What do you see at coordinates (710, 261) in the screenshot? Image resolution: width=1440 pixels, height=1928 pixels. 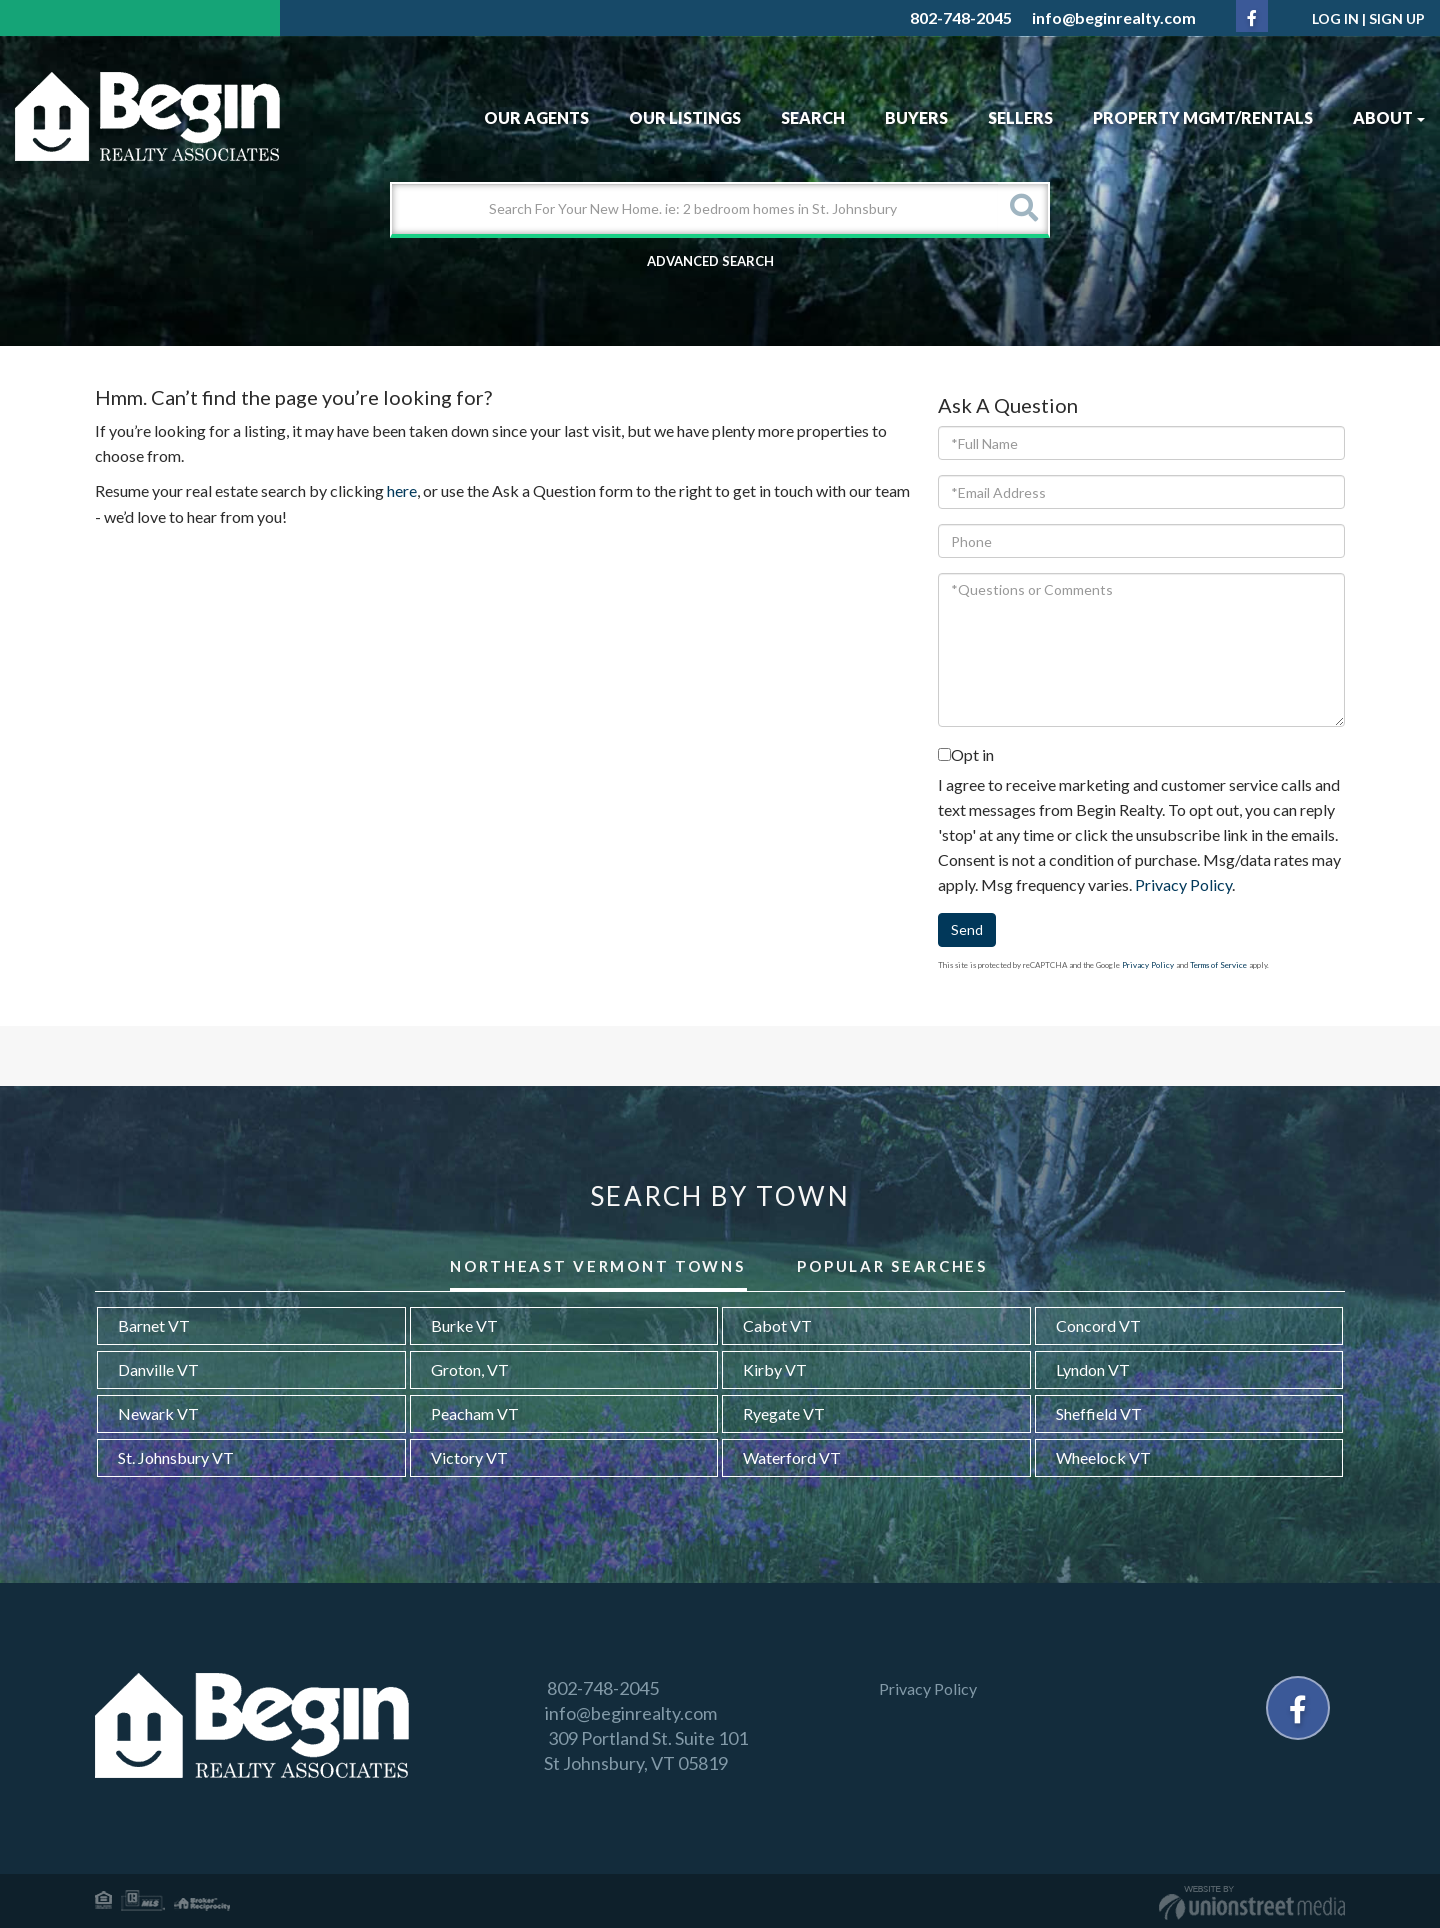 I see `Advanced Search` at bounding box center [710, 261].